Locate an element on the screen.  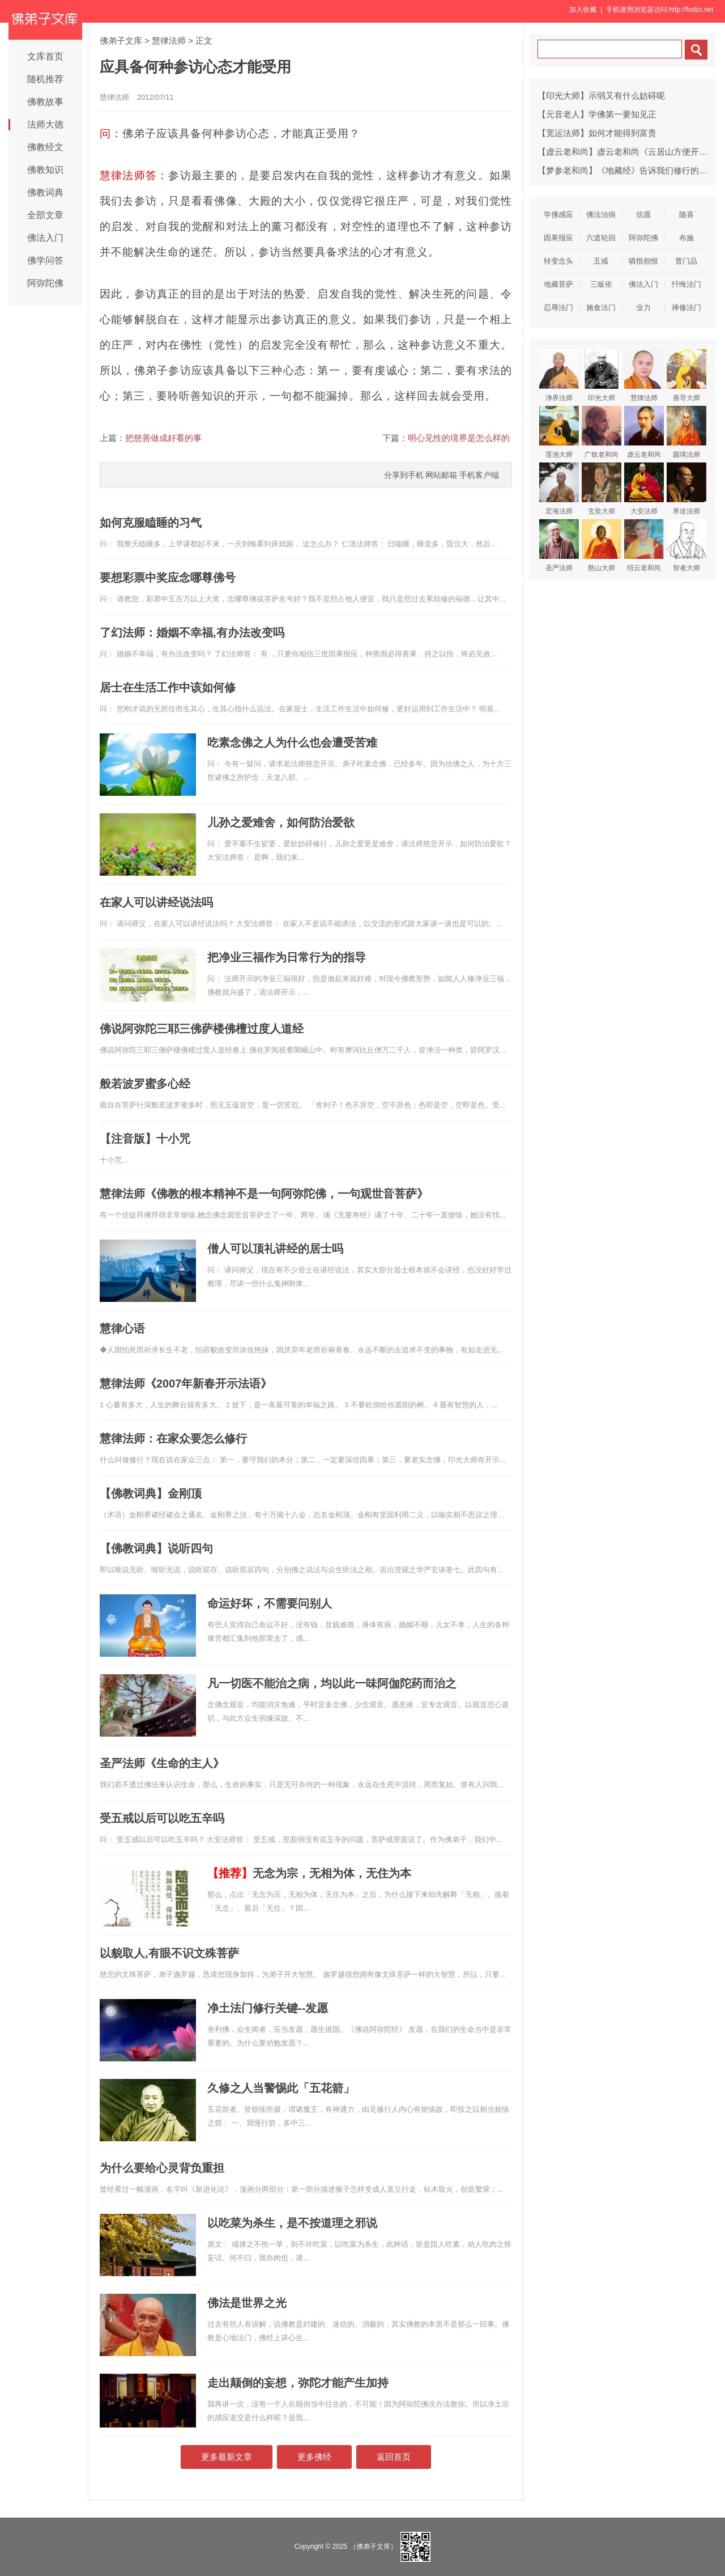
印光大师 is located at coordinates (601, 375).